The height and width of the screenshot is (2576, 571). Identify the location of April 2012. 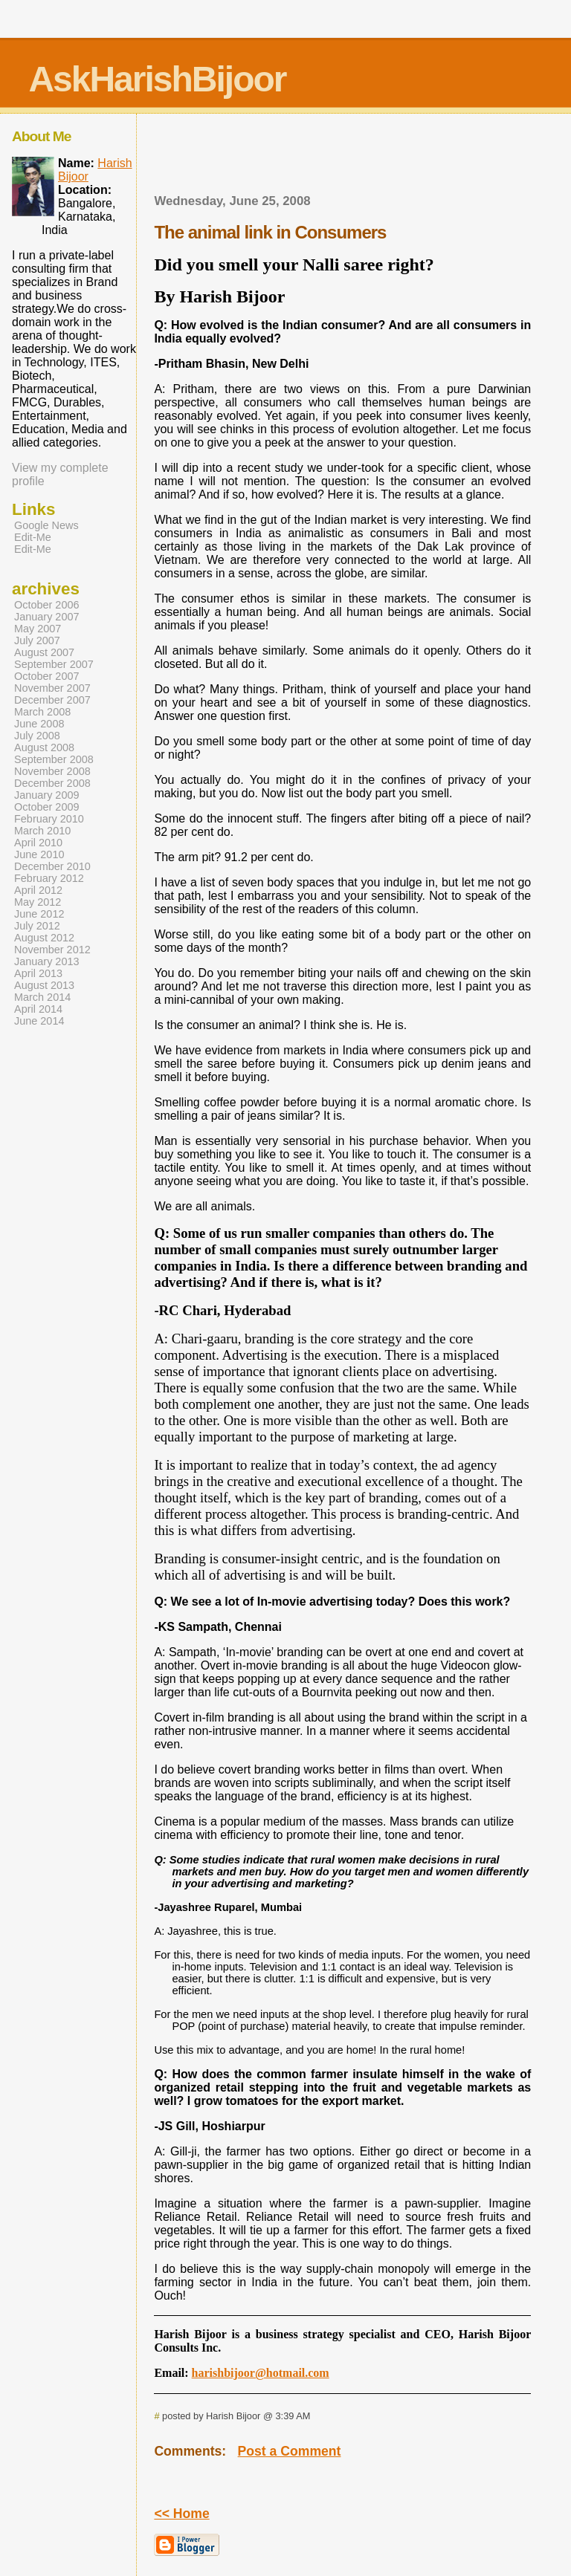
(38, 890).